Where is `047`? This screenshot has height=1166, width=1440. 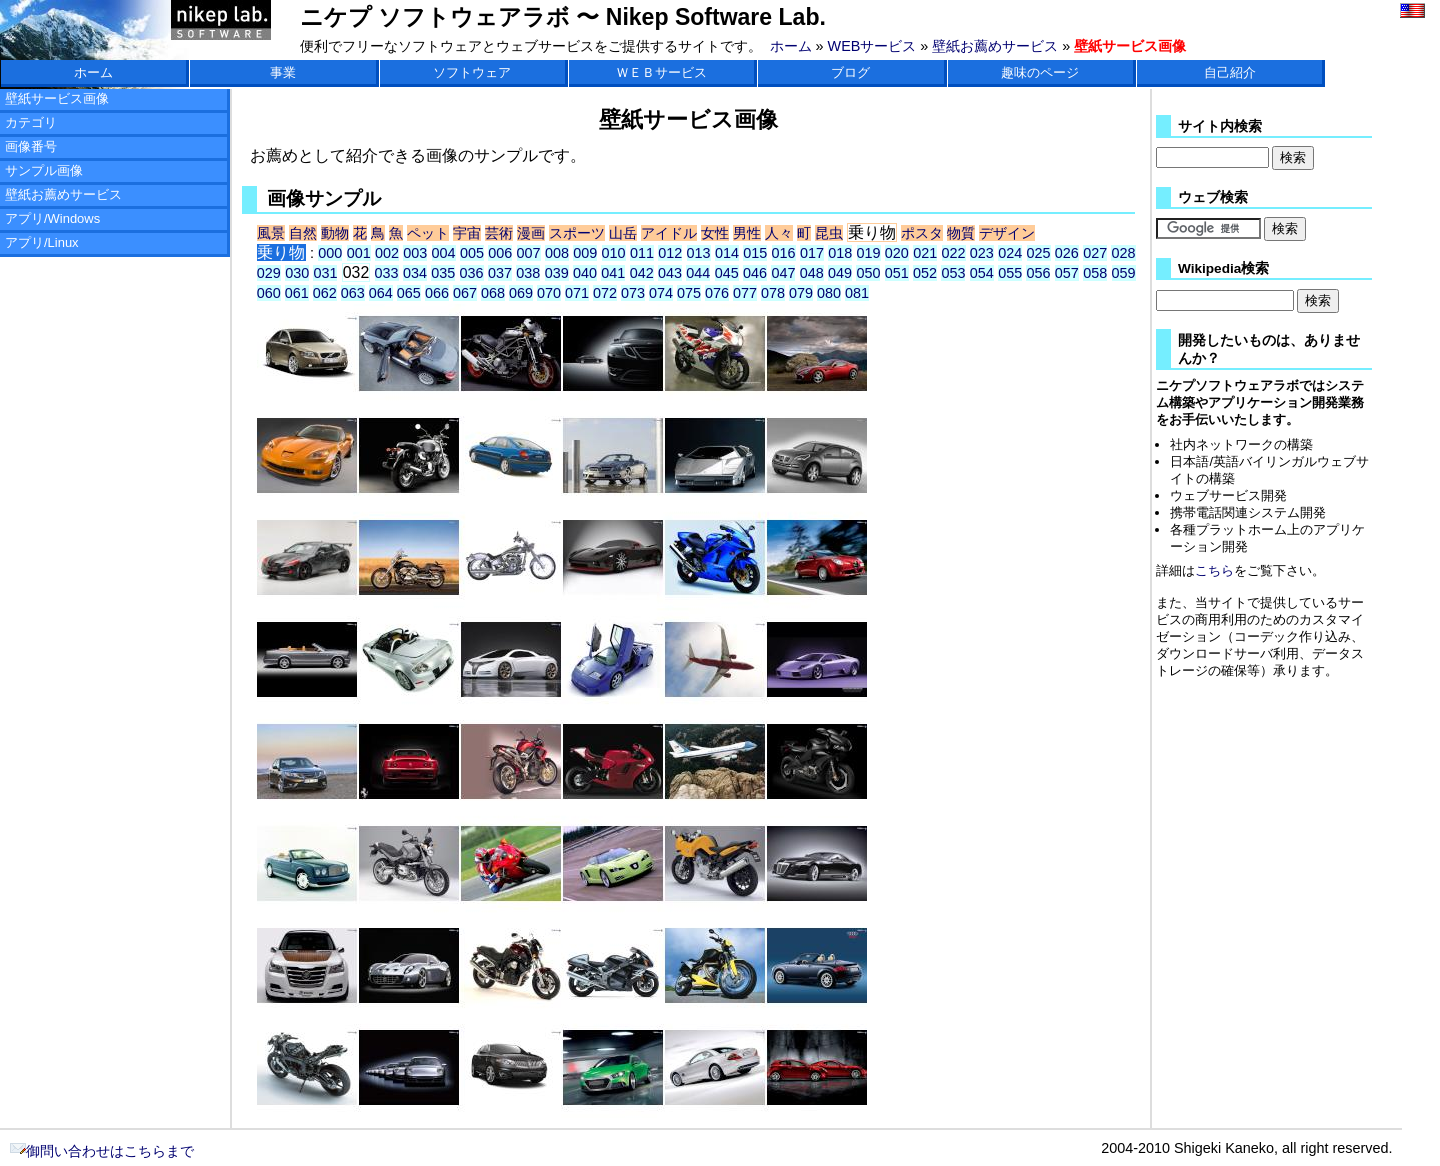
047 is located at coordinates (783, 273).